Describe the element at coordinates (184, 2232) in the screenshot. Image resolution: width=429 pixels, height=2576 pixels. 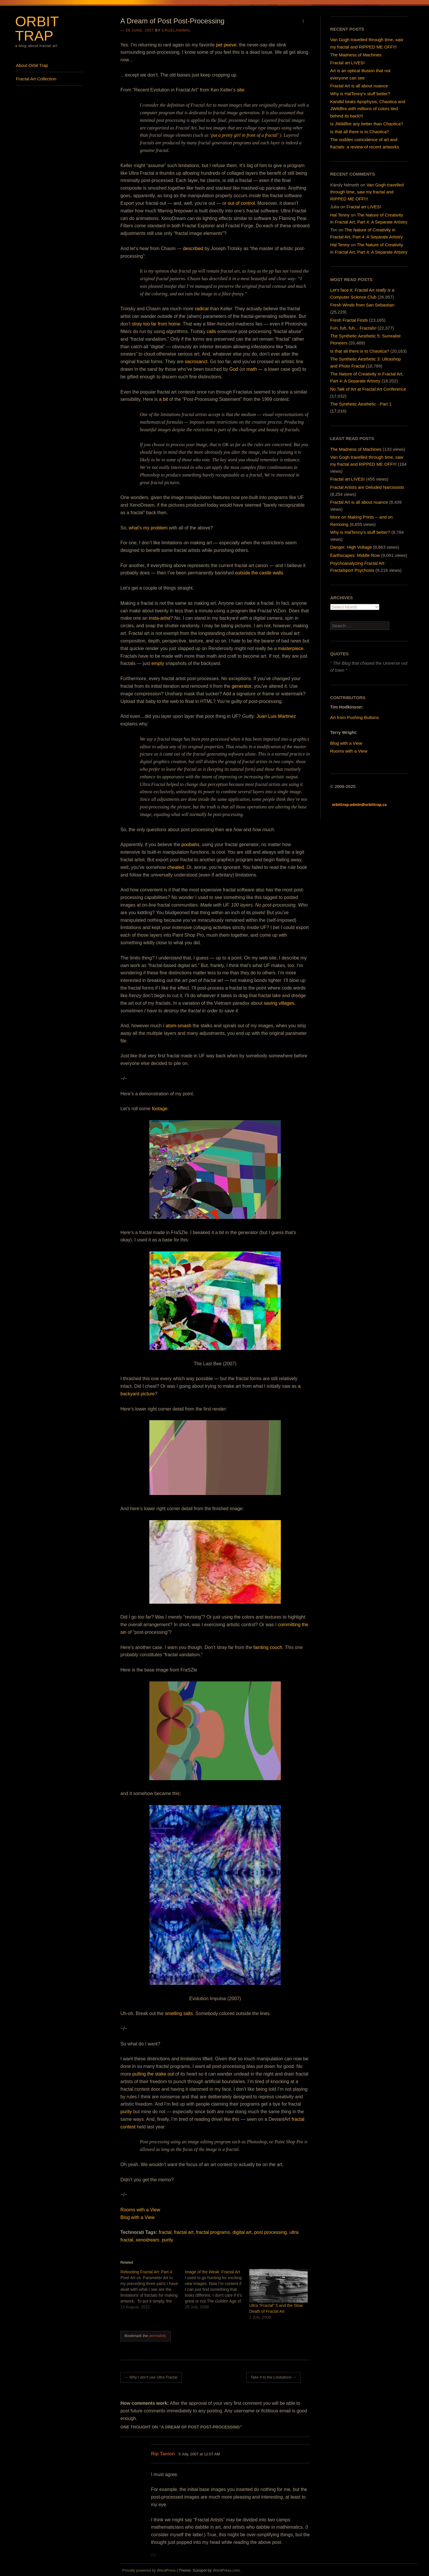
I see `fractal art` at that location.